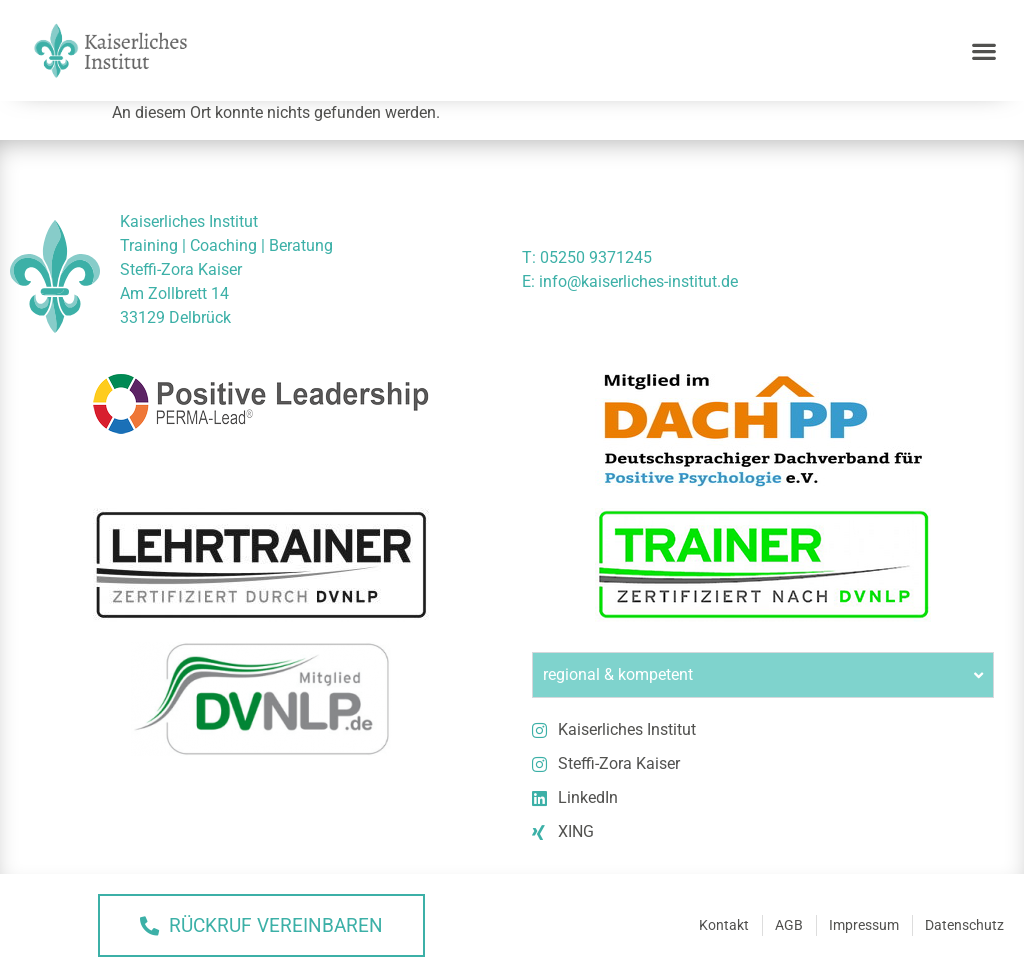 This screenshot has width=1024, height=977. What do you see at coordinates (638, 281) in the screenshot?
I see `info@kaiserliches-institut.de` at bounding box center [638, 281].